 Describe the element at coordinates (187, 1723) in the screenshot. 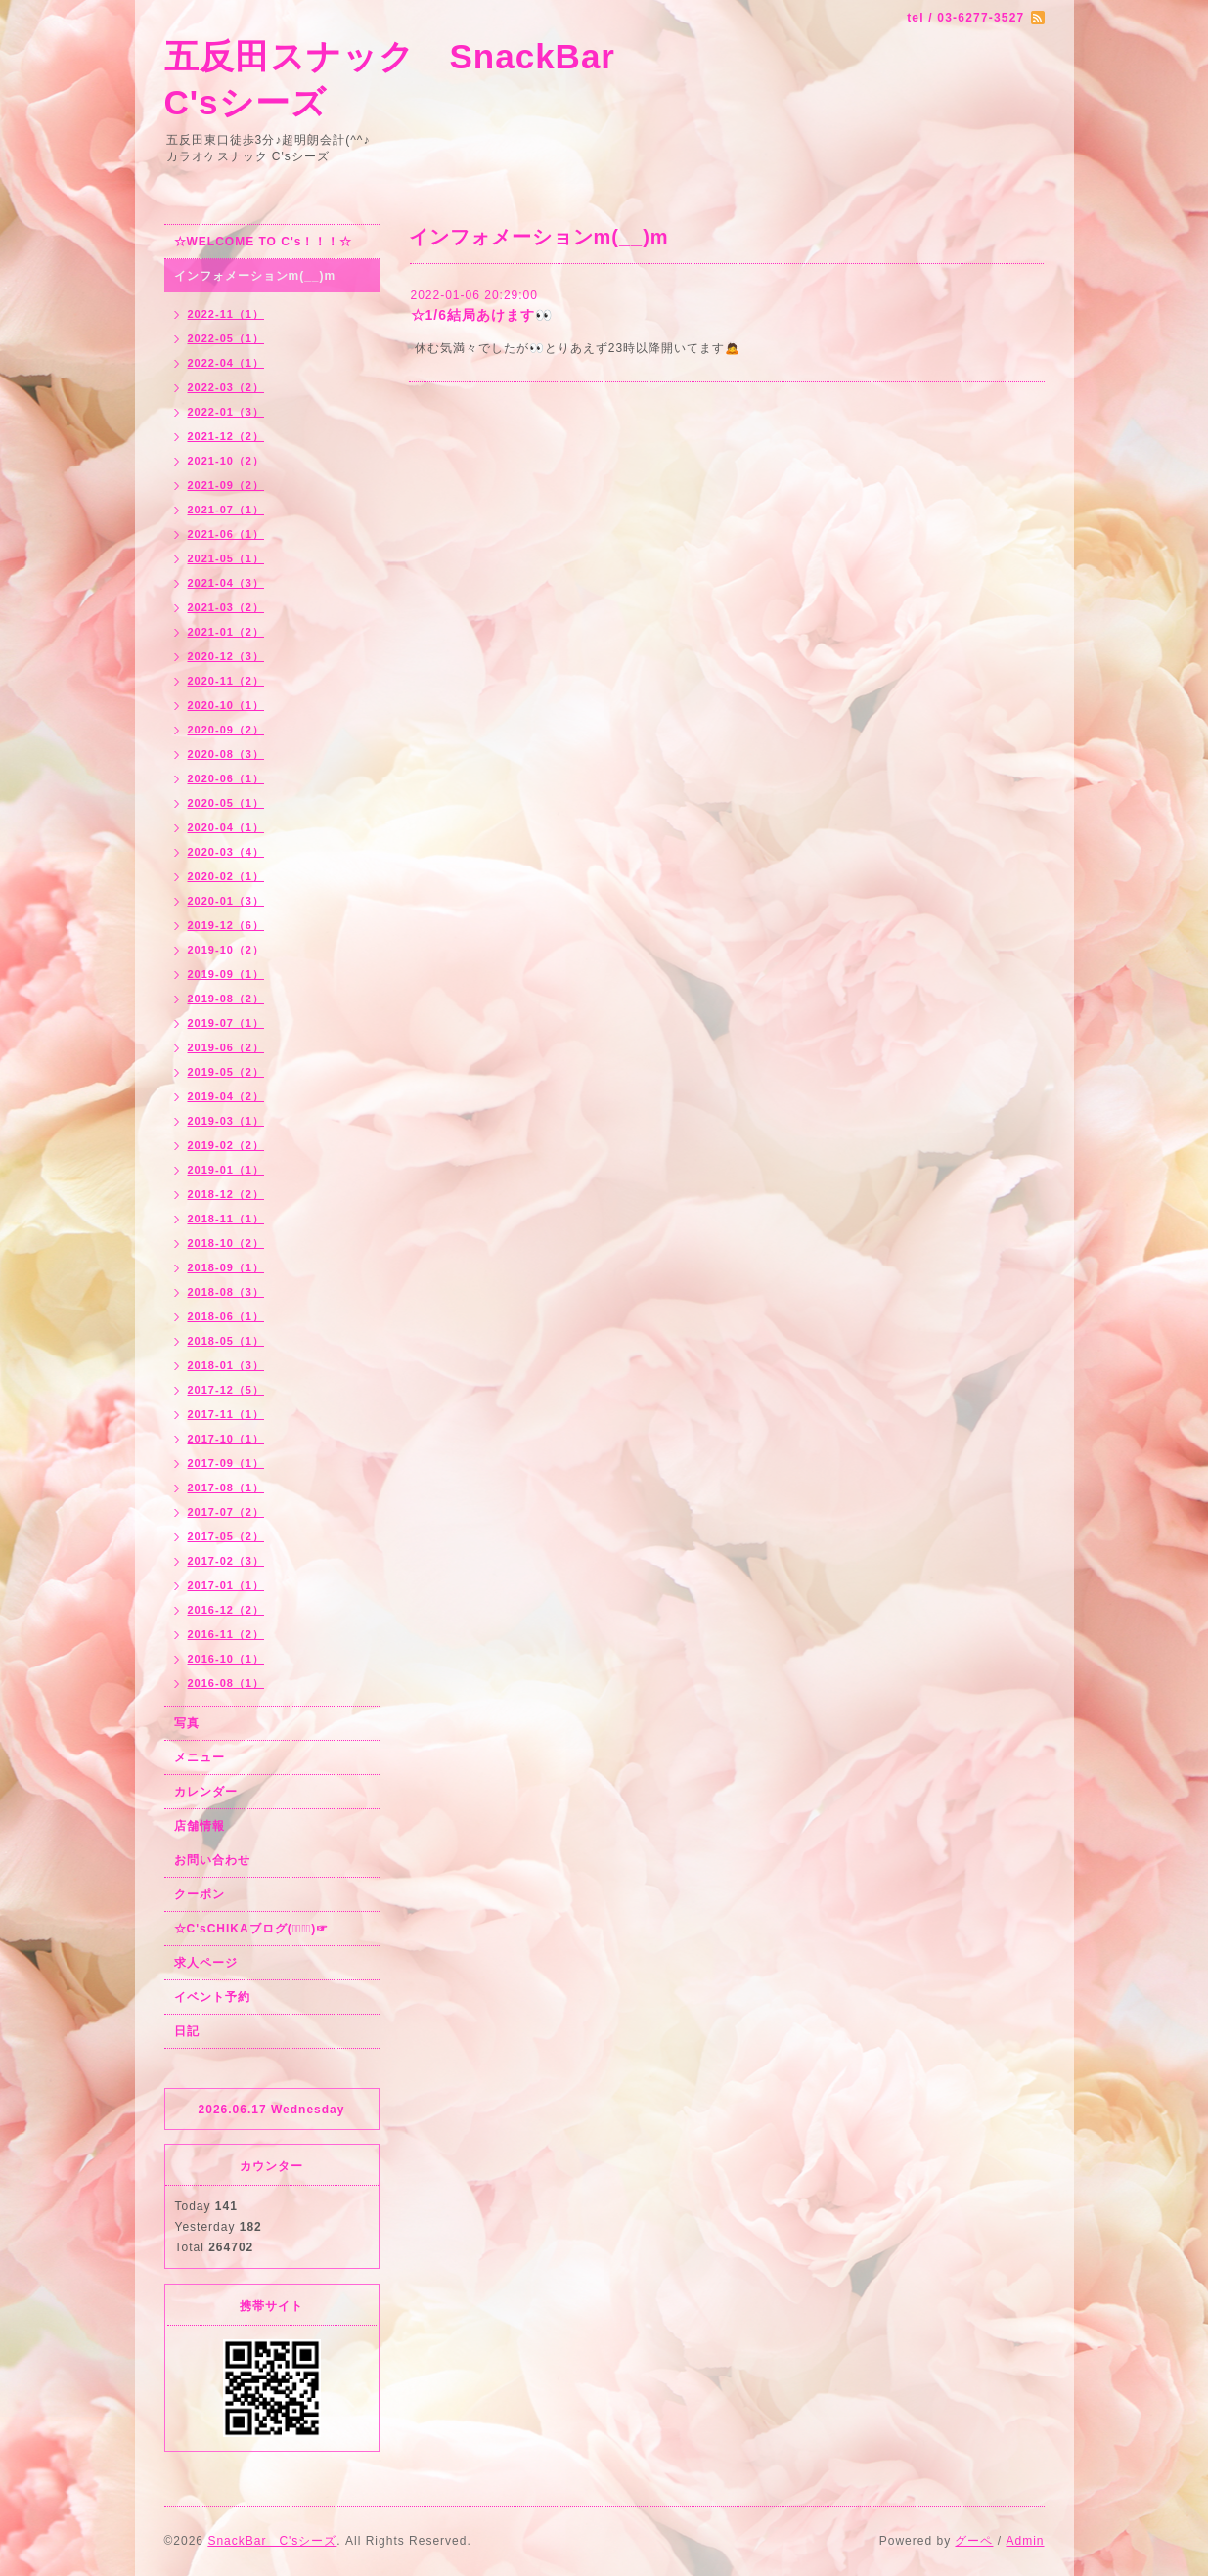

I see `写真` at that location.